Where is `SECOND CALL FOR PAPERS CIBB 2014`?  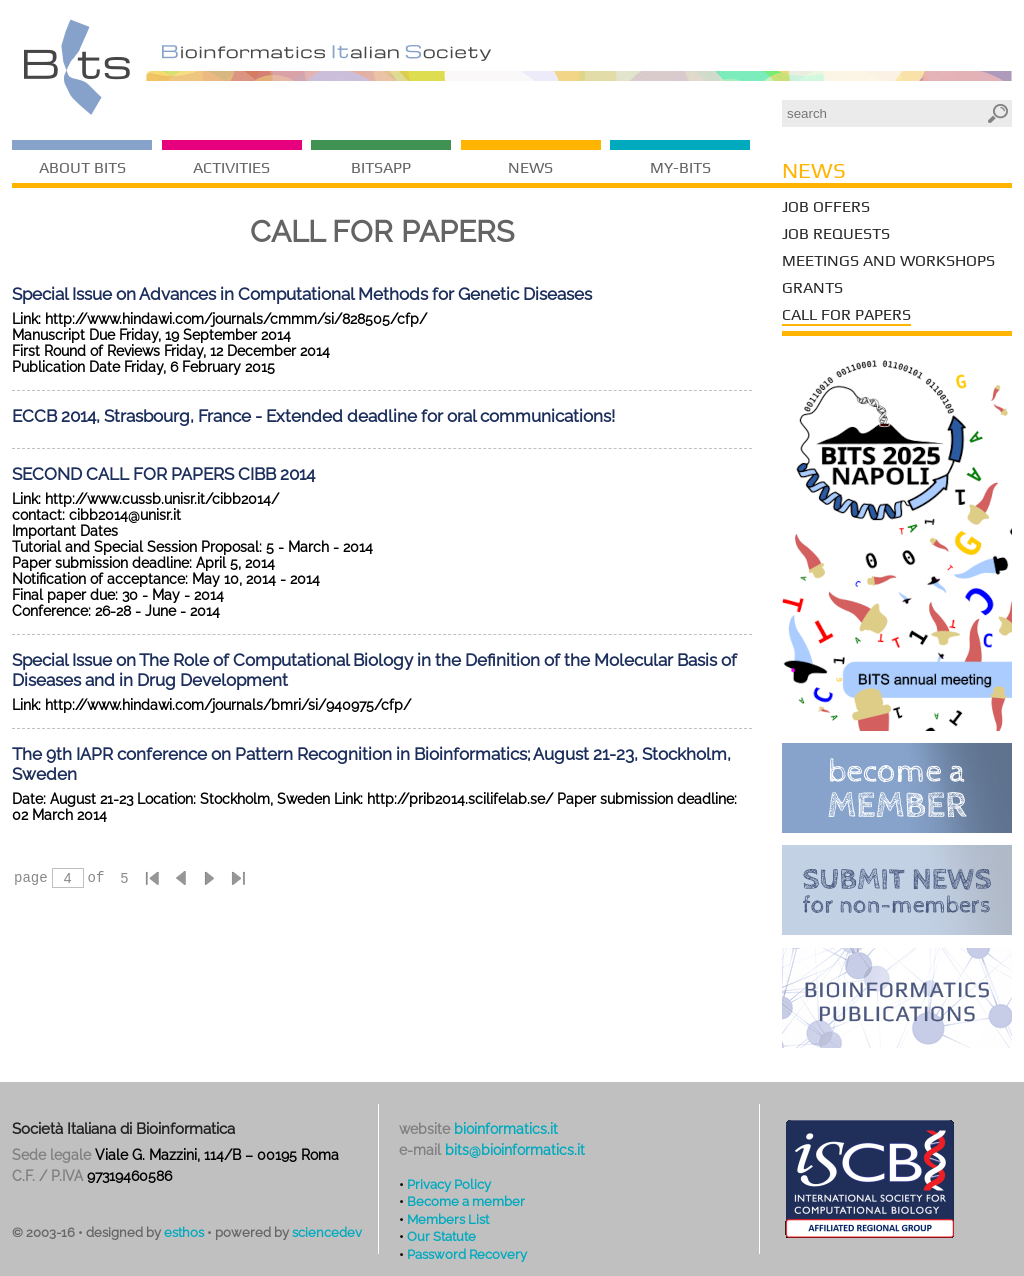
SECOND CALL FOR PAPERS CIBB 2014 is located at coordinates (163, 474).